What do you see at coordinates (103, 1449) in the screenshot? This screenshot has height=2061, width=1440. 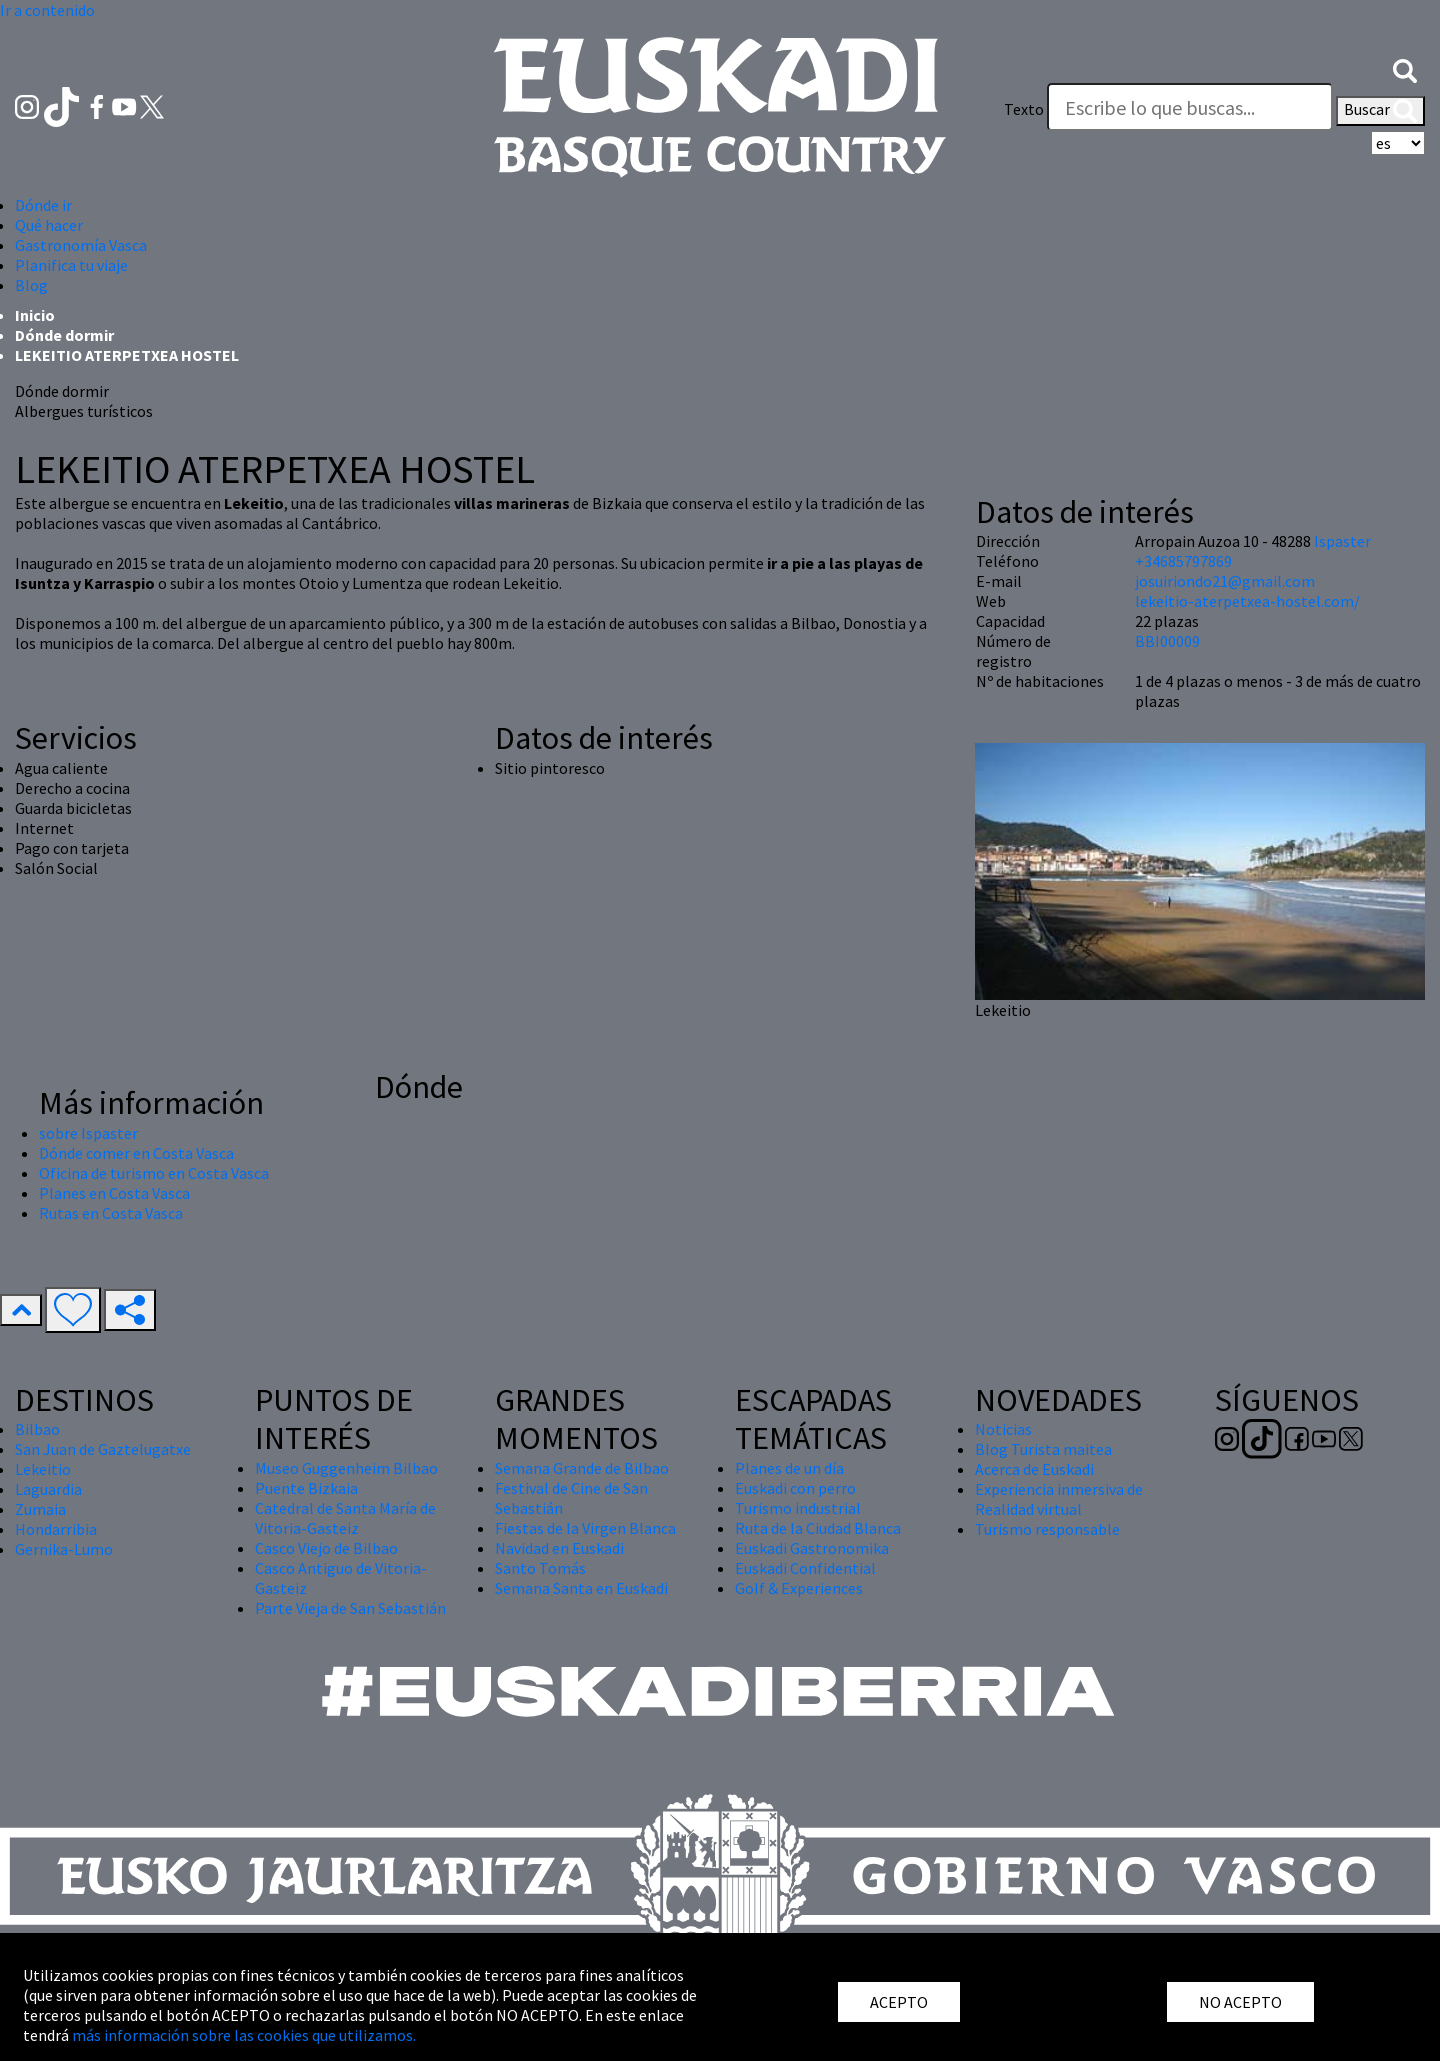 I see `San Juan de Gaztelugatxe` at bounding box center [103, 1449].